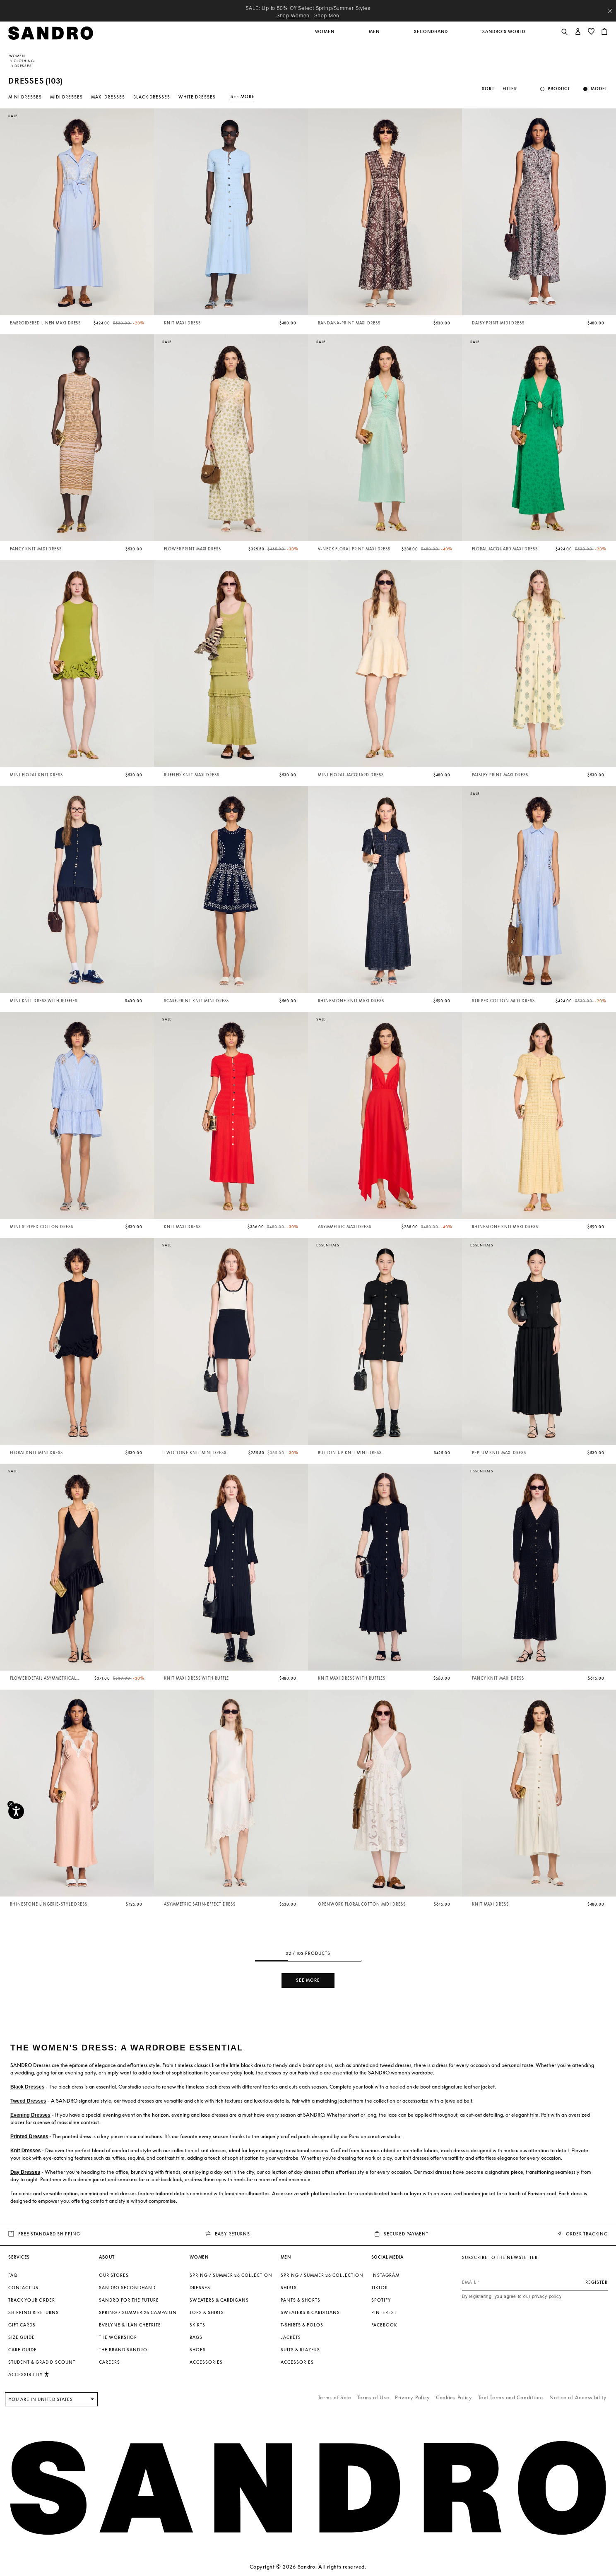 This screenshot has height=2576, width=616. Describe the element at coordinates (33, 2312) in the screenshot. I see `Shipping & Returns` at that location.